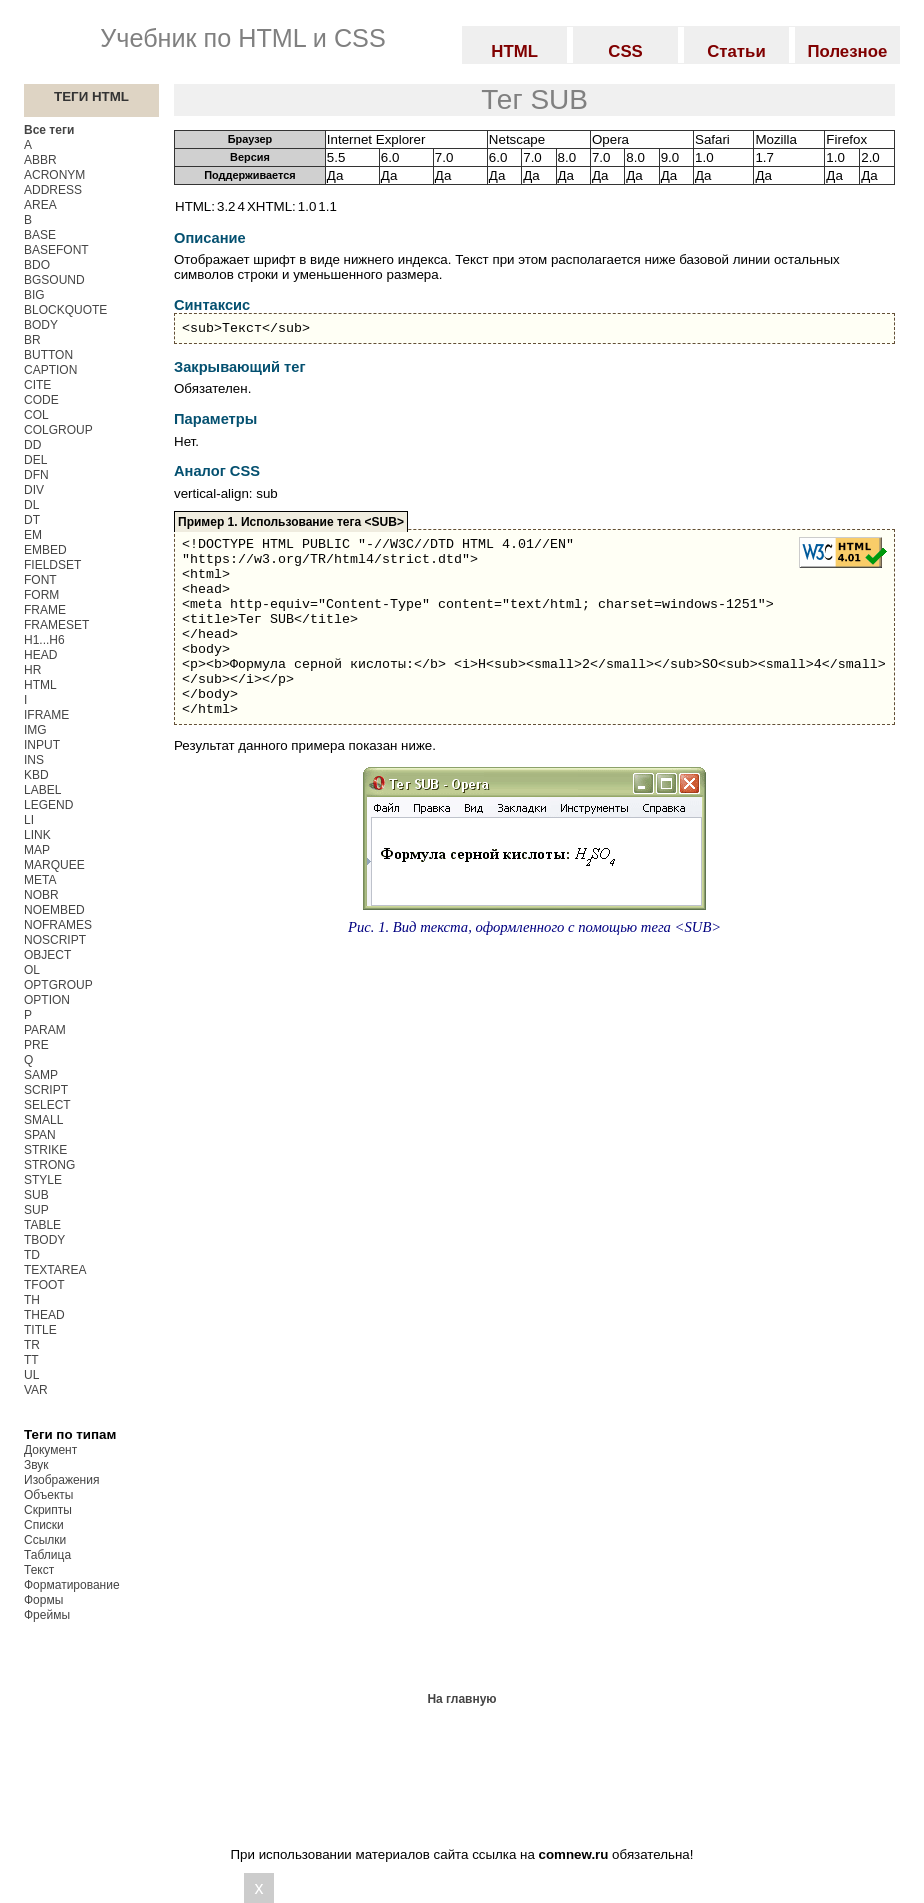 The image size is (924, 1903). What do you see at coordinates (32, 970) in the screenshot?
I see `OL` at bounding box center [32, 970].